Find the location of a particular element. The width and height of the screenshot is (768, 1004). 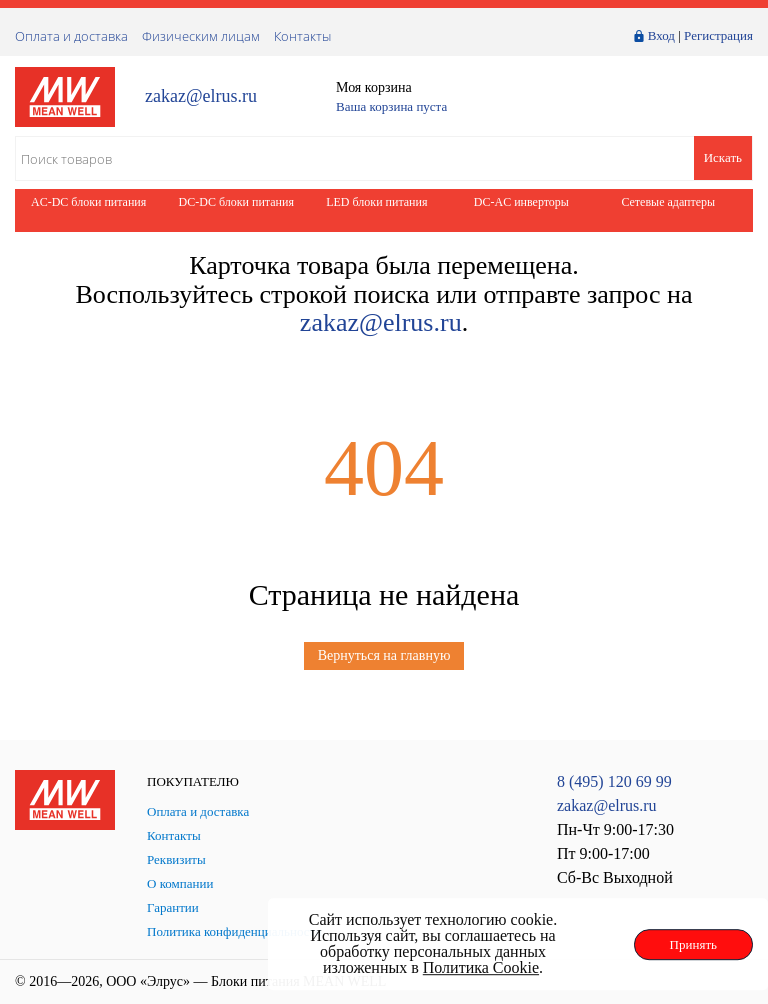

Политика Cookie is located at coordinates (481, 967).